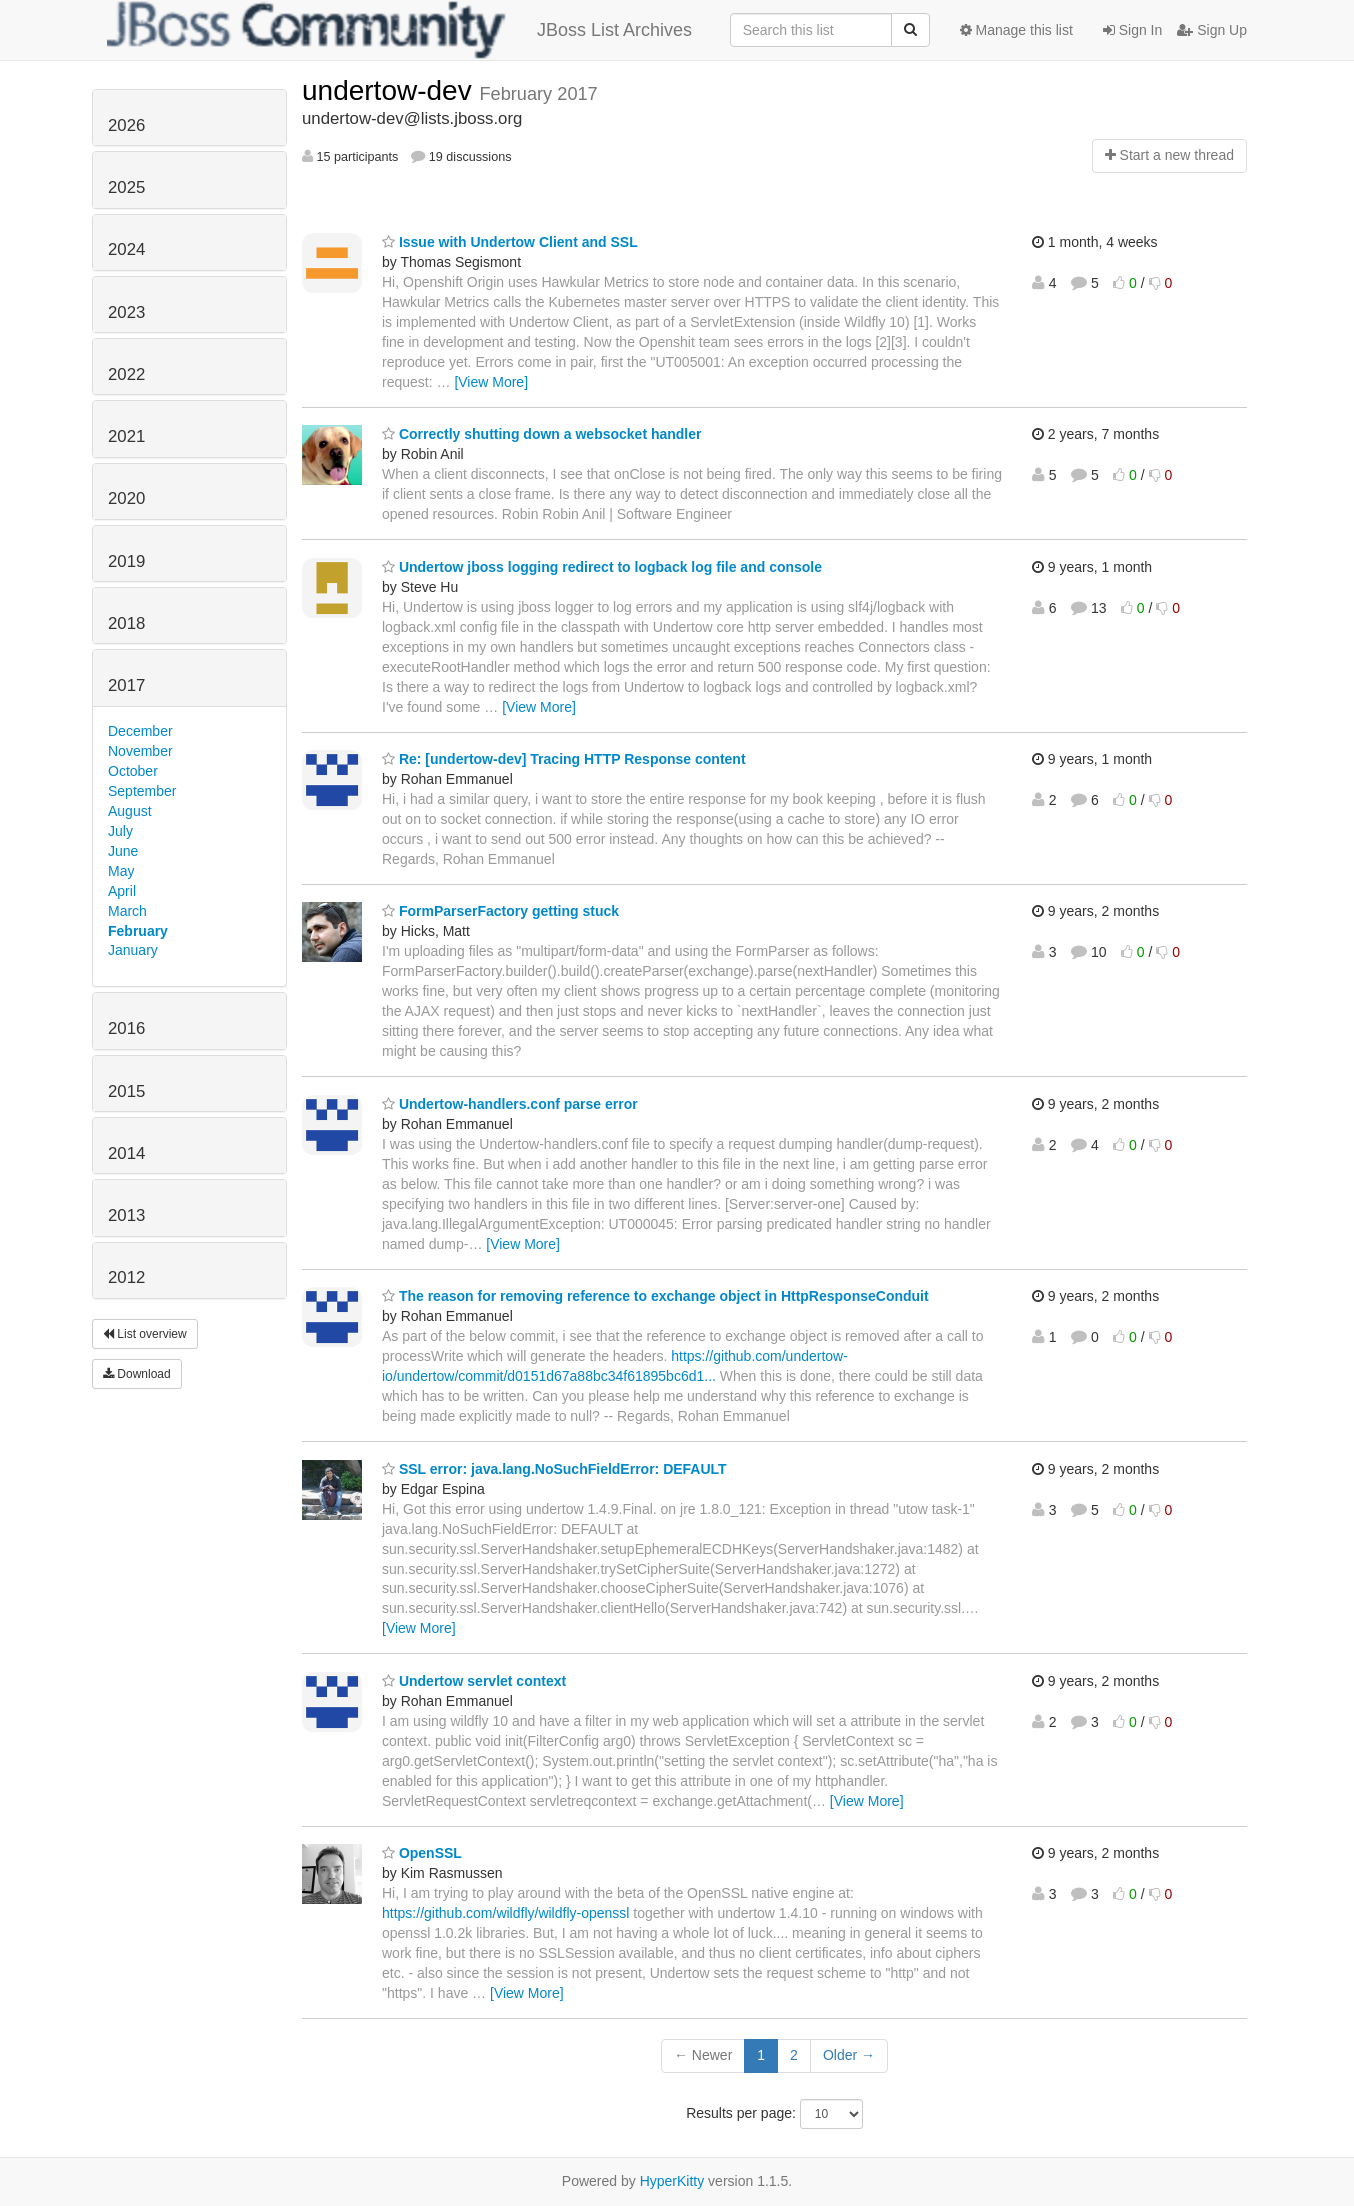 The image size is (1354, 2206). Describe the element at coordinates (655, 1296) in the screenshot. I see `The reason for removing reference to exchange object in HttpResponseConduit` at that location.